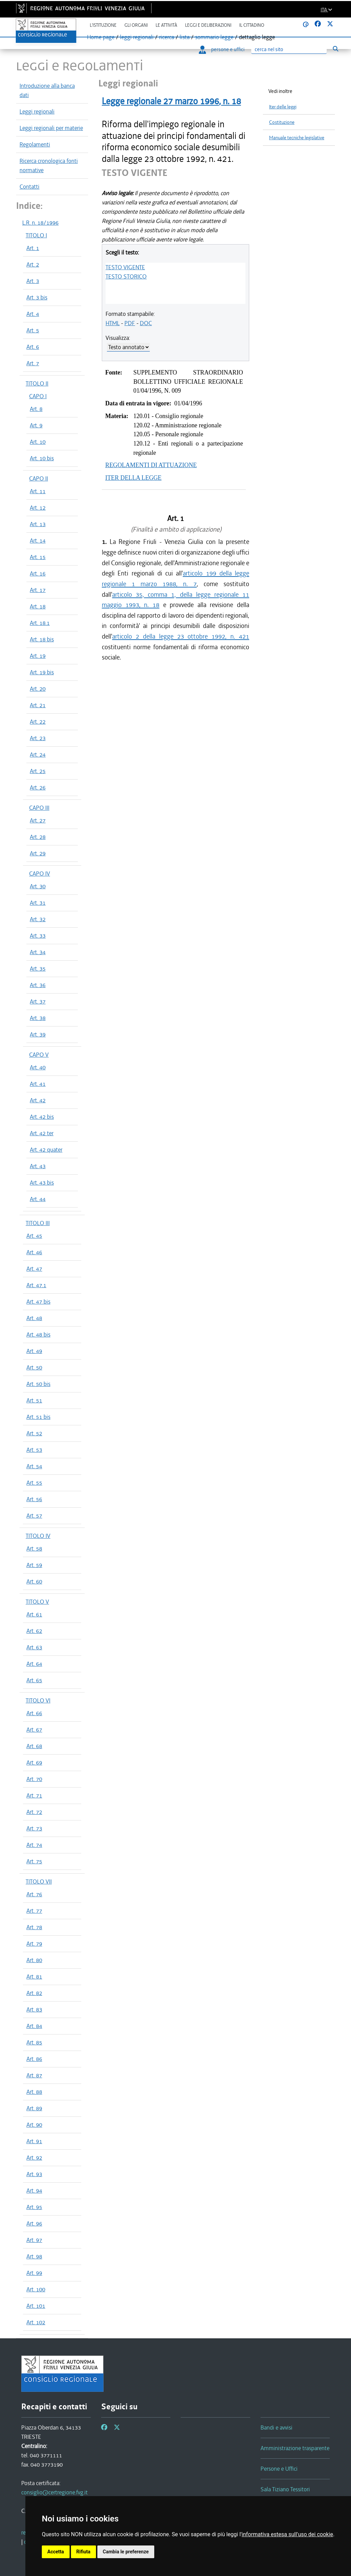 This screenshot has width=351, height=2576. I want to click on Art. 56, so click(34, 1499).